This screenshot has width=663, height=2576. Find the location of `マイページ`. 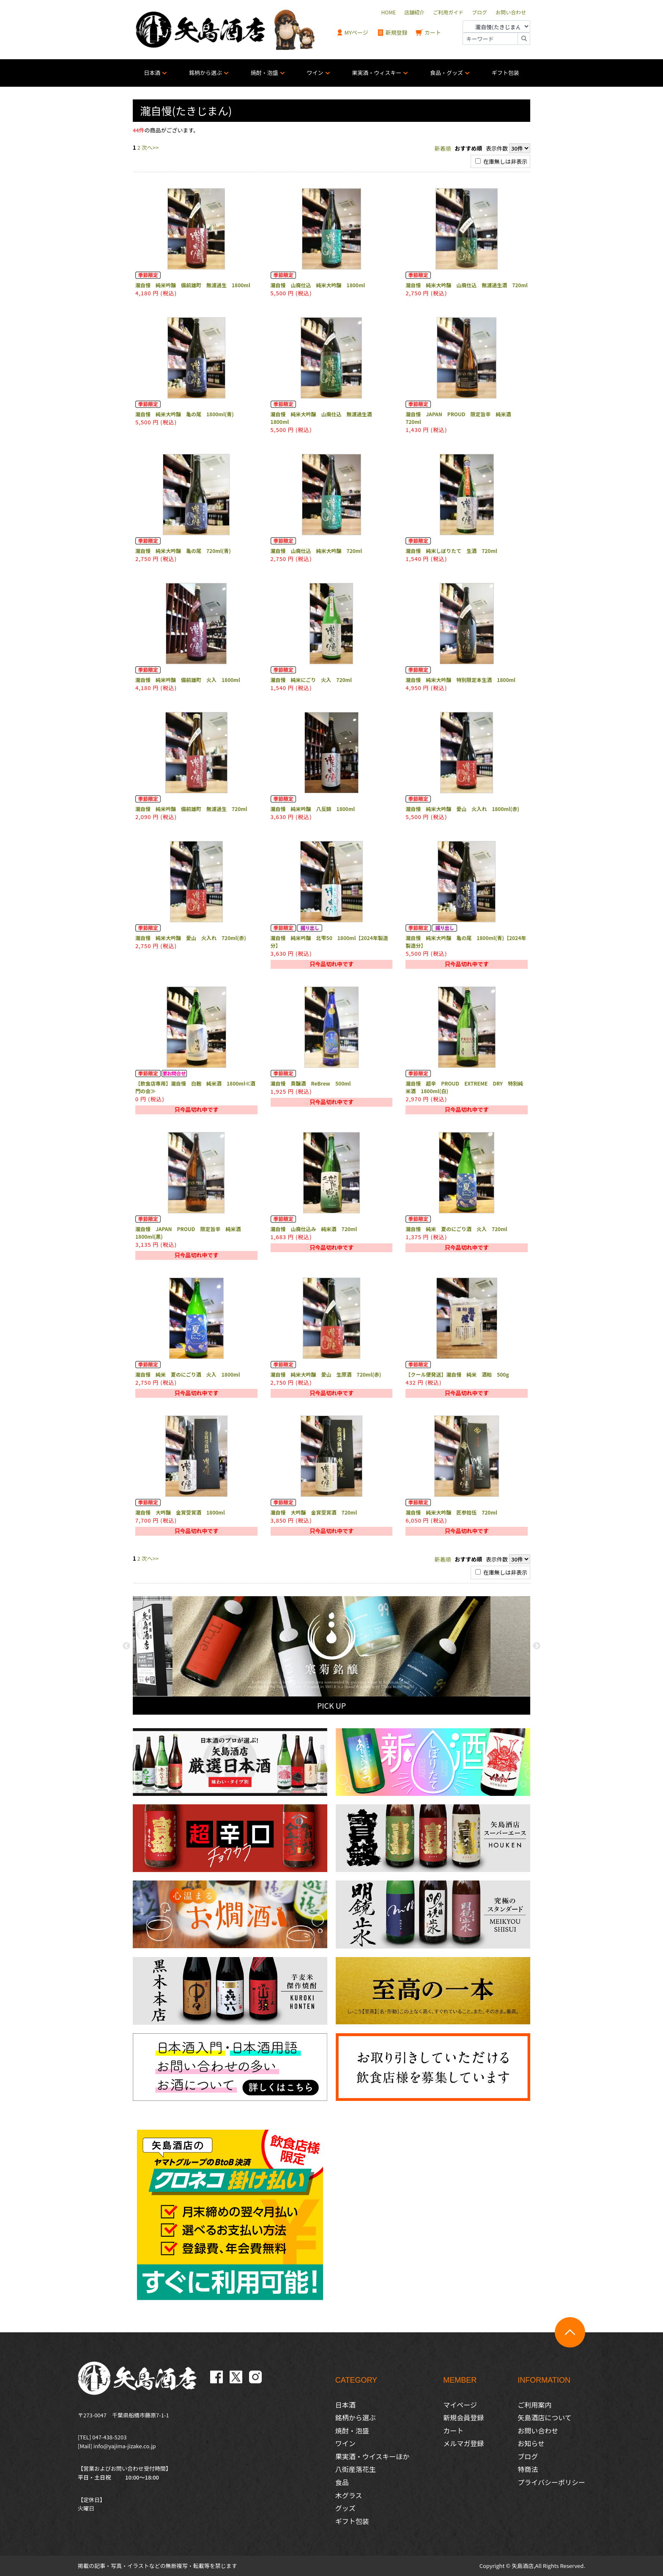

マイページ is located at coordinates (460, 2405).